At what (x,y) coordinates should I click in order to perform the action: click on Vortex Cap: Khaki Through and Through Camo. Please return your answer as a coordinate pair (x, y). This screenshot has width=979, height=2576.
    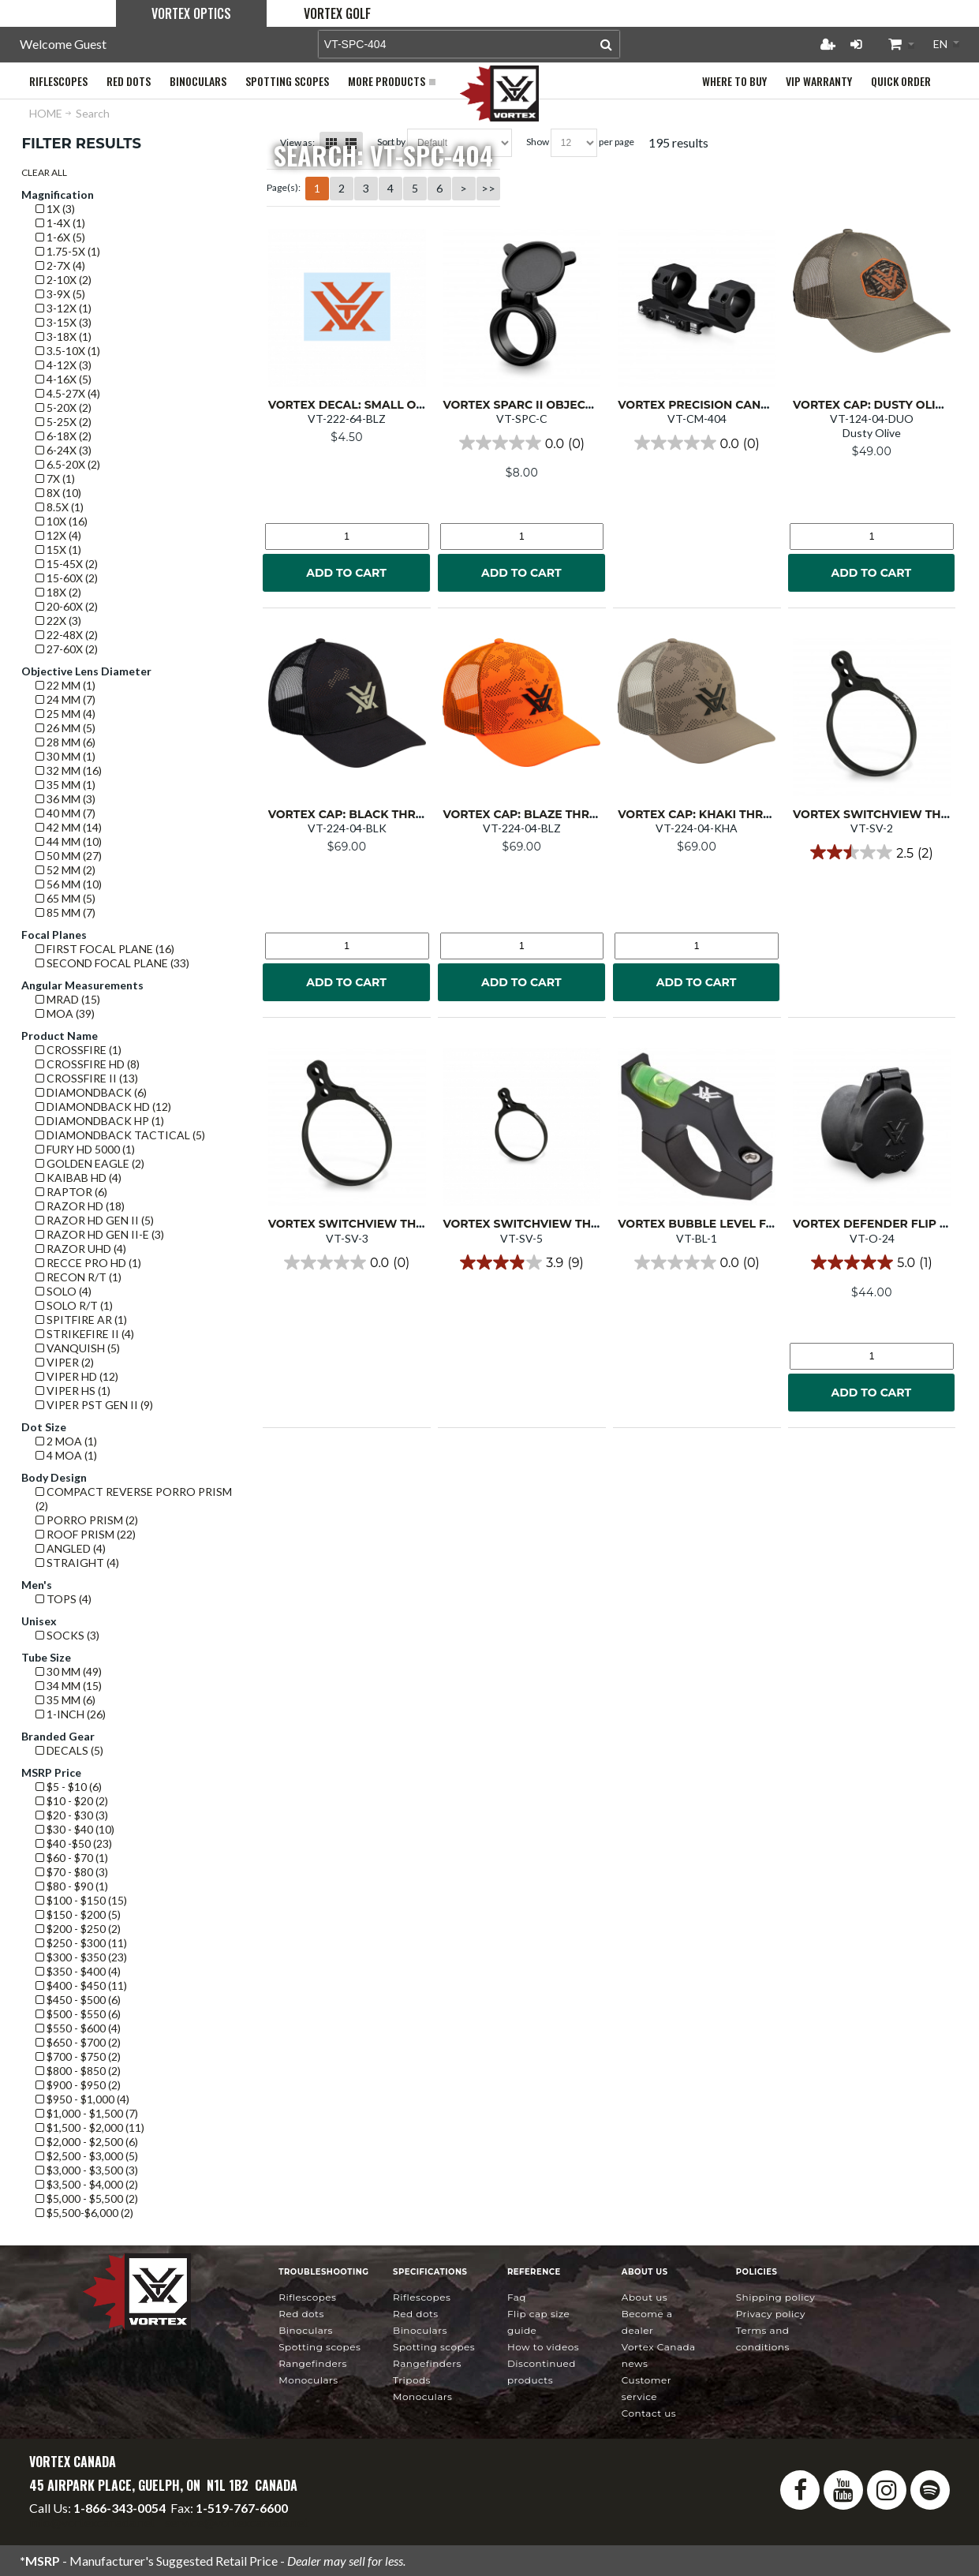
    Looking at the image, I should click on (774, 814).